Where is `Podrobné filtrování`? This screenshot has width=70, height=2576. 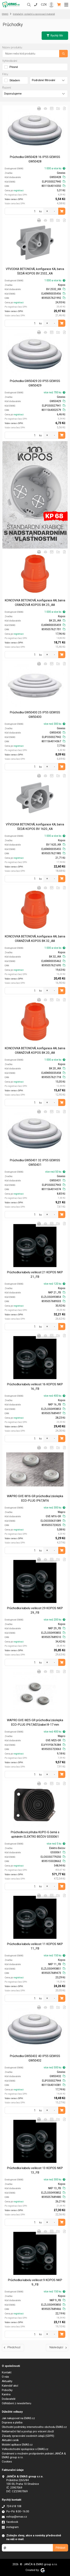 Podrobné filtrování is located at coordinates (48, 80).